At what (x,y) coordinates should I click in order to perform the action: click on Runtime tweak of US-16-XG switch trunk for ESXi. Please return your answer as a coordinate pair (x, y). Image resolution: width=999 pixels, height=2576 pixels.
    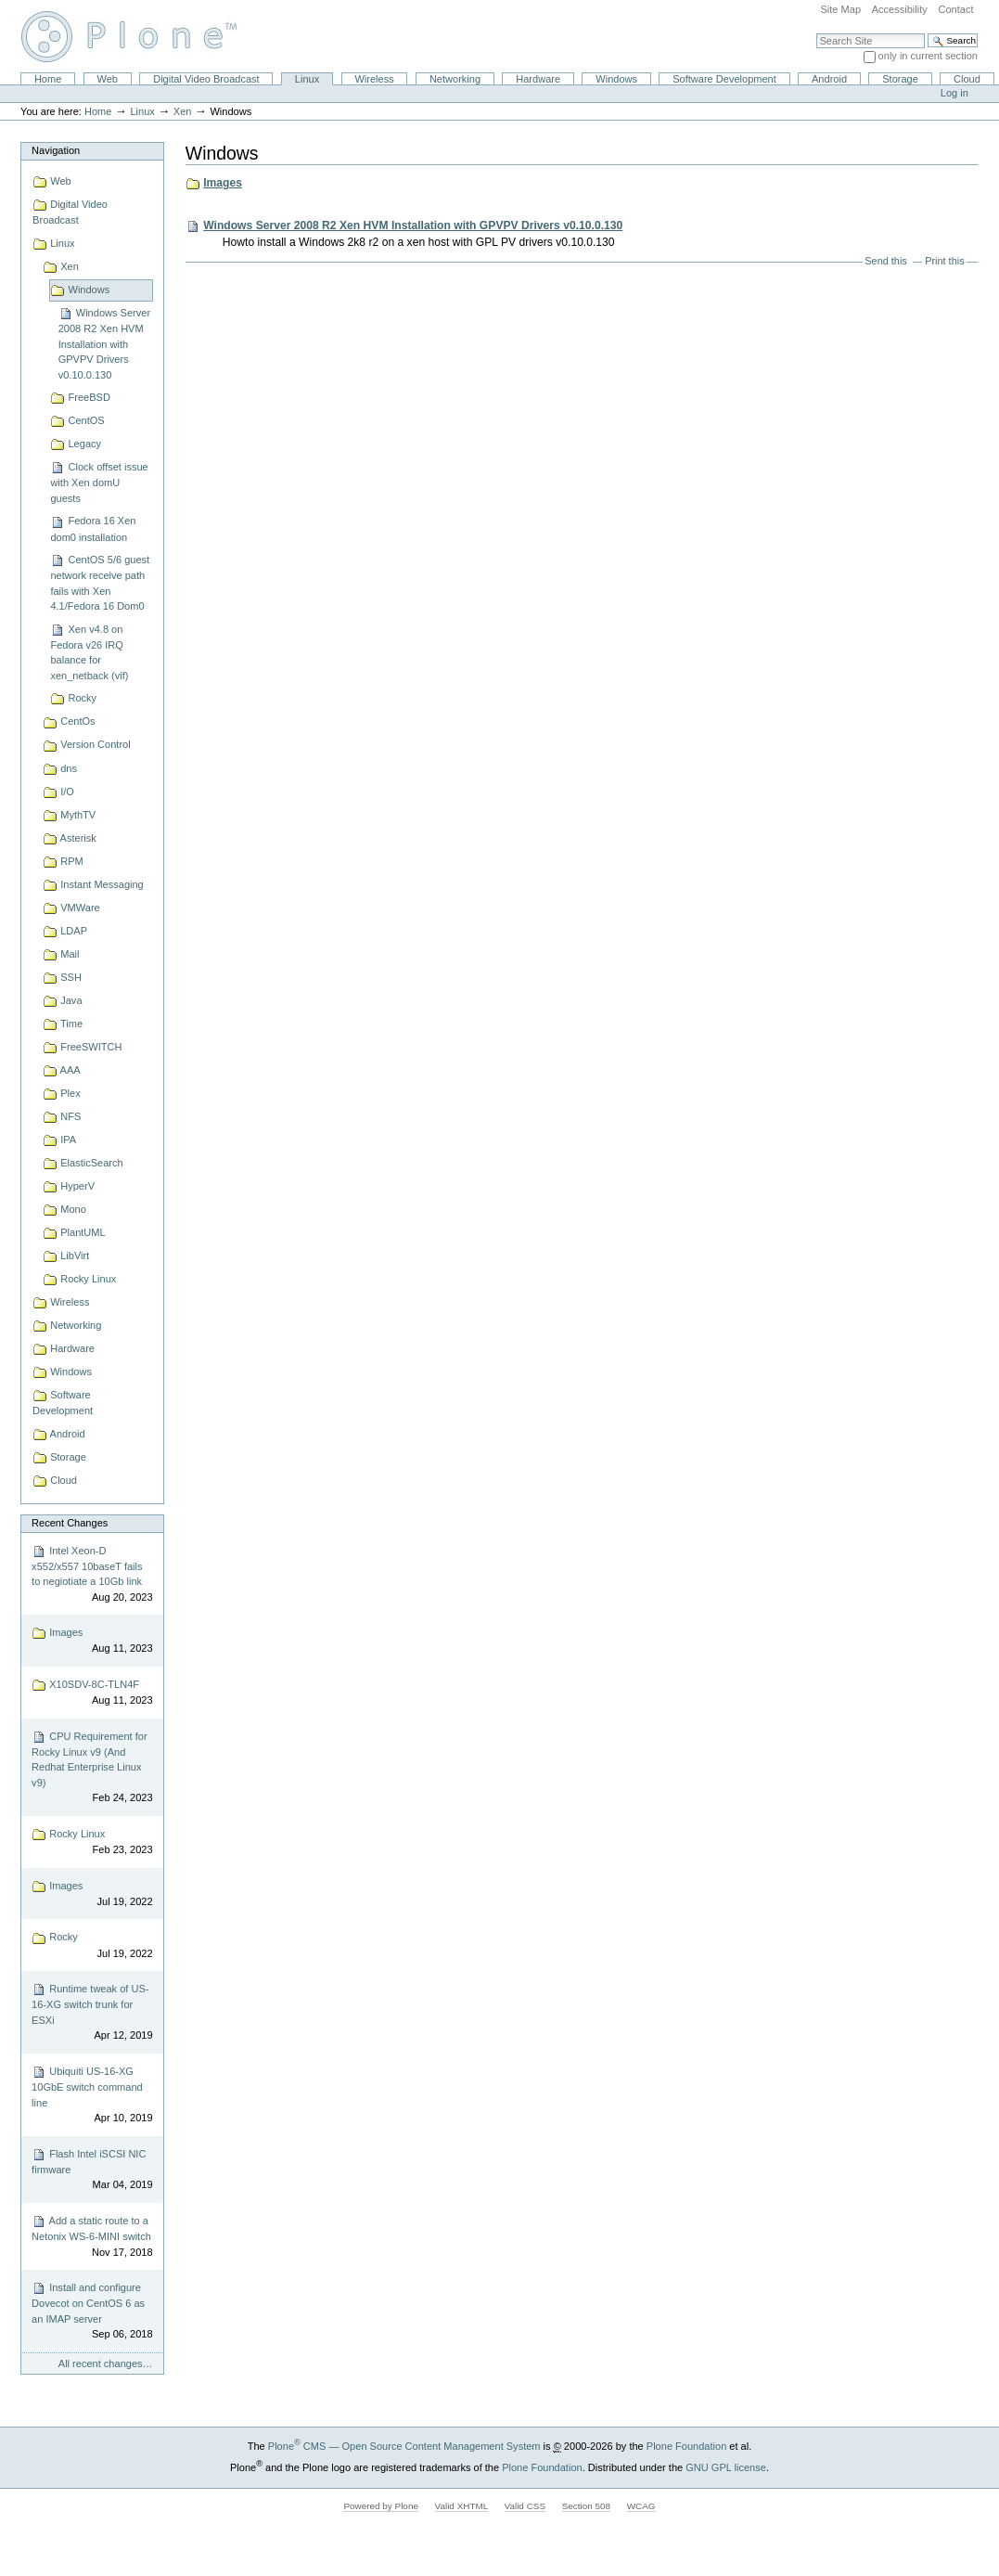
    Looking at the image, I should click on (92, 2012).